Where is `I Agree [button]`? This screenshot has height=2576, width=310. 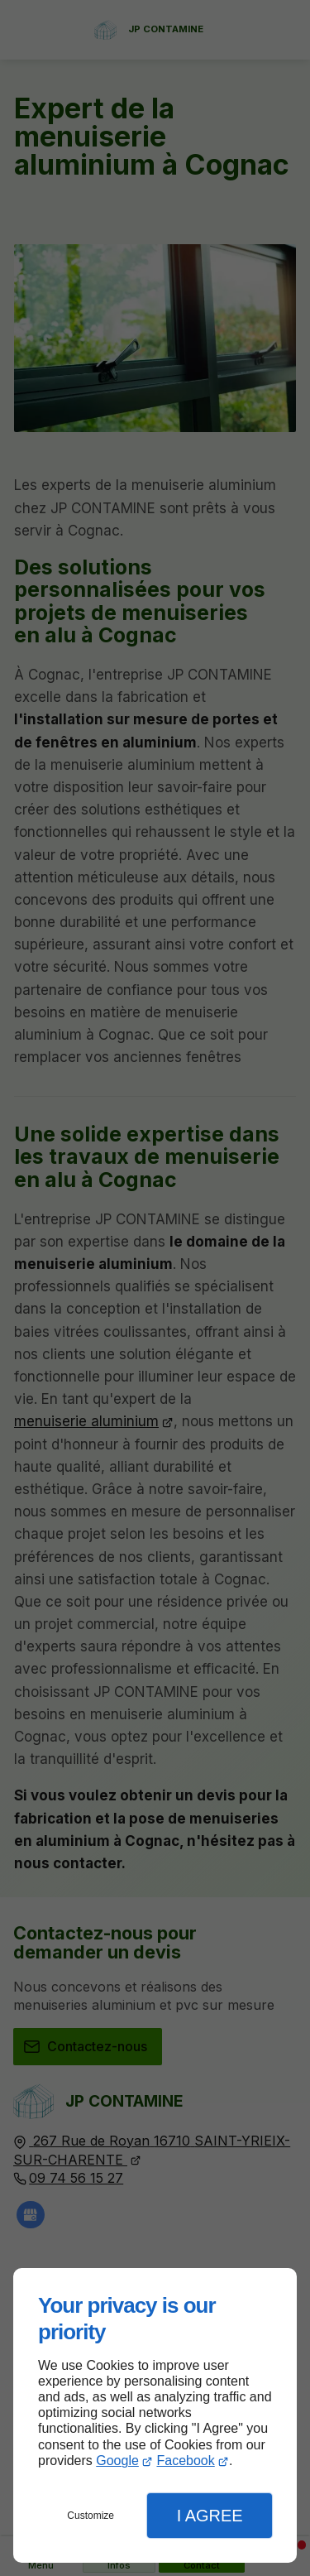
I Agree [button] is located at coordinates (210, 2515).